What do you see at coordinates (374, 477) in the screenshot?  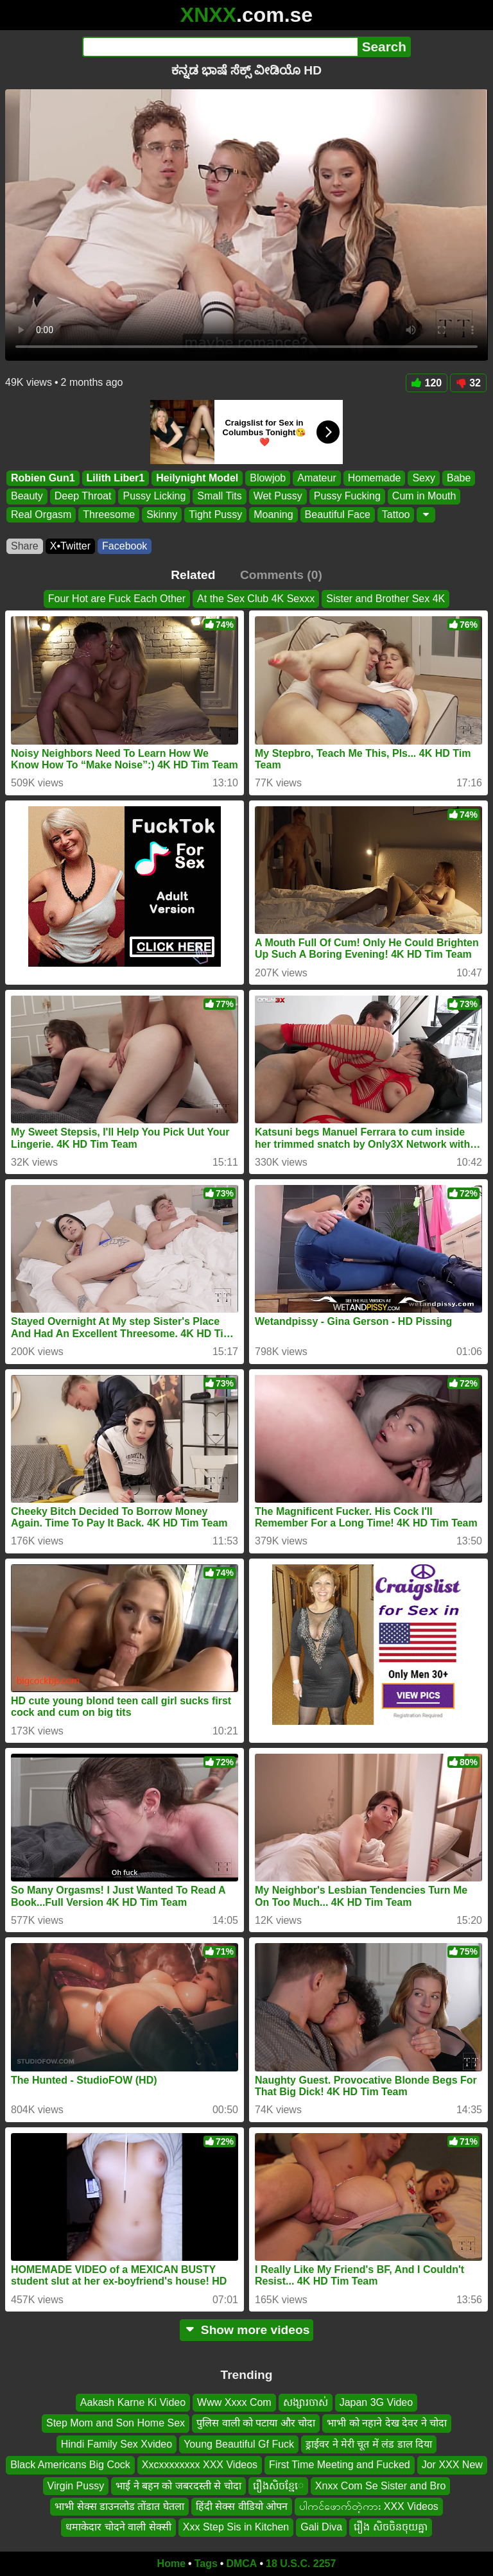 I see `Homemade` at bounding box center [374, 477].